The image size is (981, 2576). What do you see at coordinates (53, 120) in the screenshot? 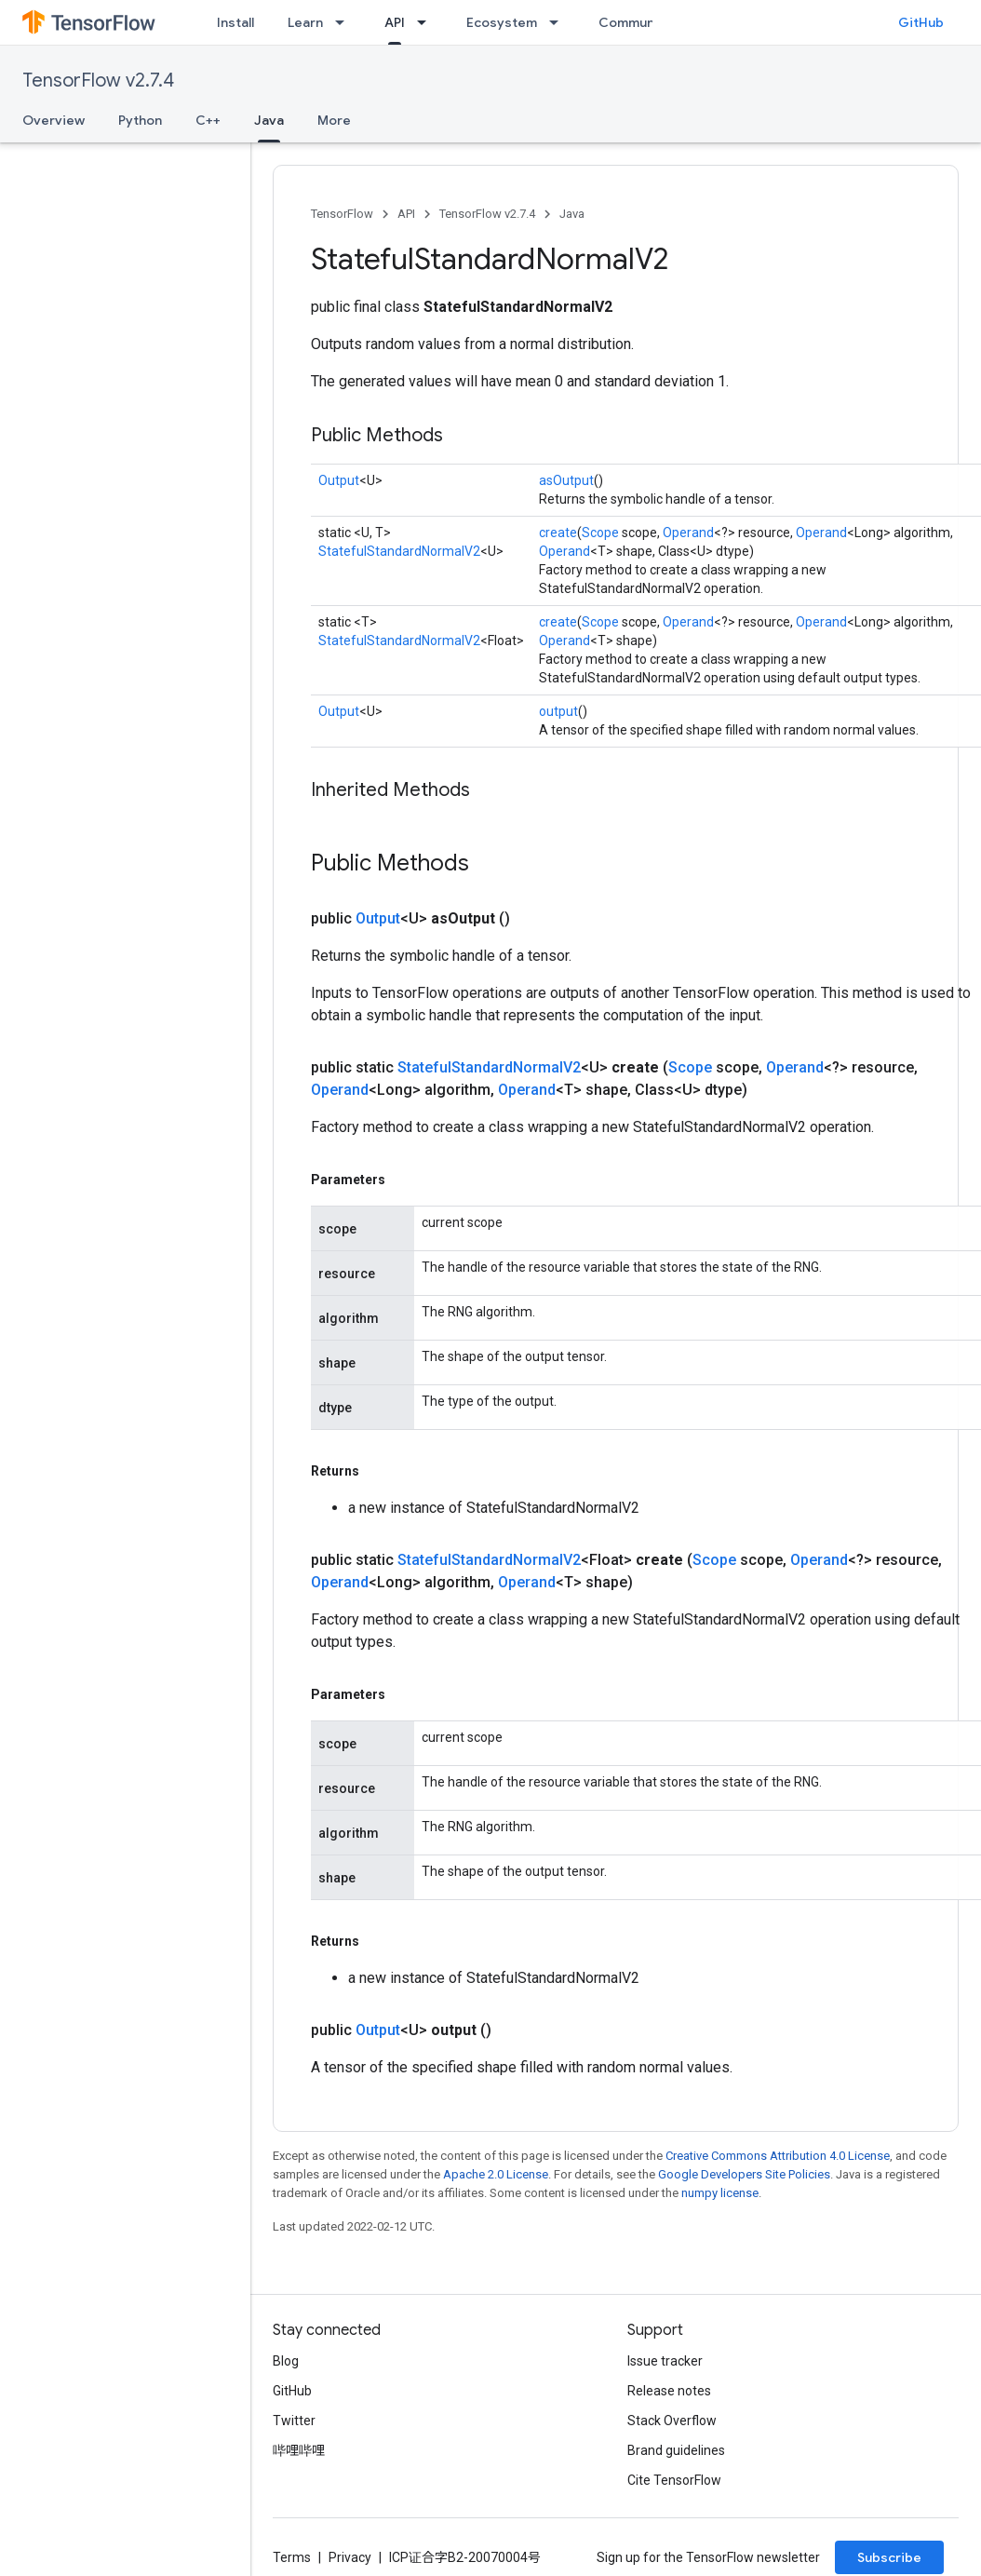
I see `Overview` at bounding box center [53, 120].